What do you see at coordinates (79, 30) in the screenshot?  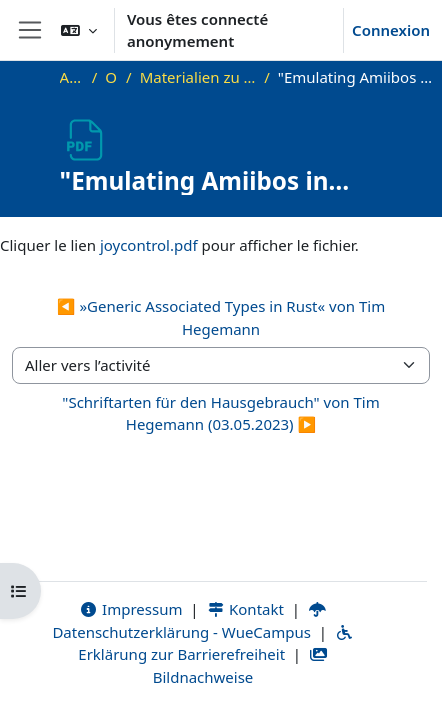 I see `[button]` at bounding box center [79, 30].